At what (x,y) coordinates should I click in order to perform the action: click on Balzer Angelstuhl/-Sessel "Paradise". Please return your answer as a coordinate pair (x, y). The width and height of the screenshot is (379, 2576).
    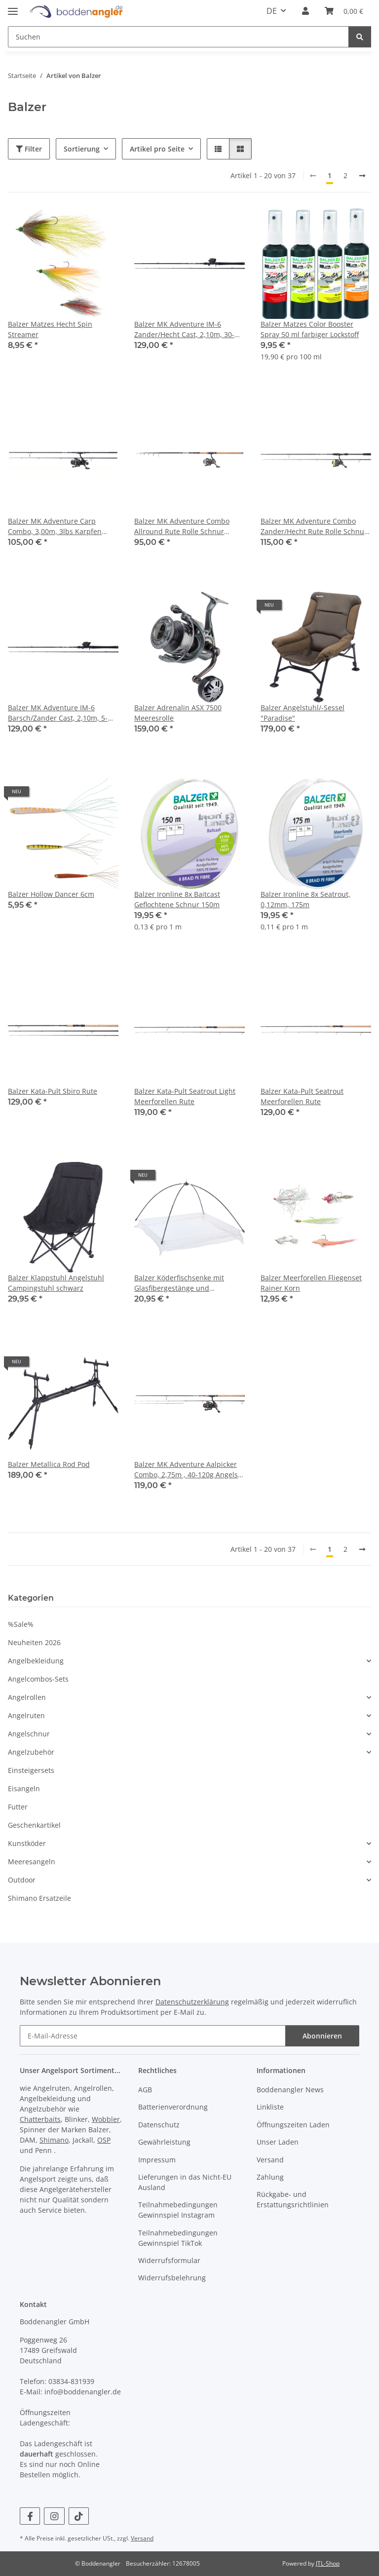
    Looking at the image, I should click on (302, 713).